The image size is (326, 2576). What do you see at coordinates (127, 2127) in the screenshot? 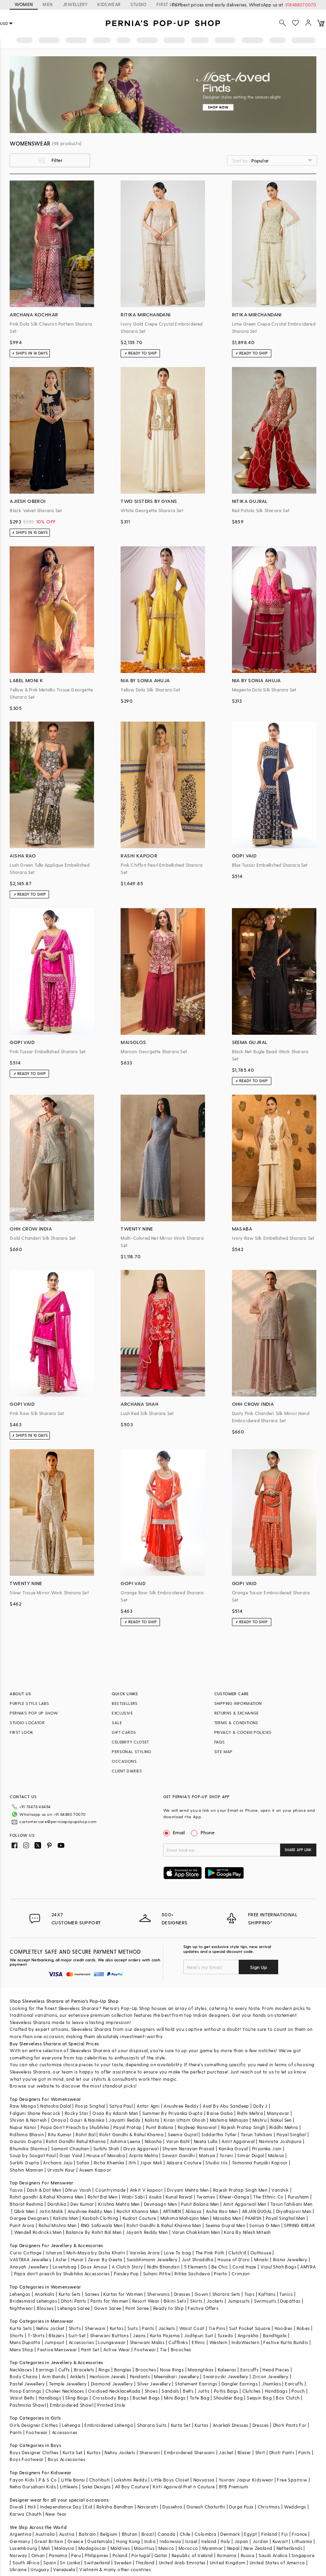
I see `Payal Pratap` at bounding box center [127, 2127].